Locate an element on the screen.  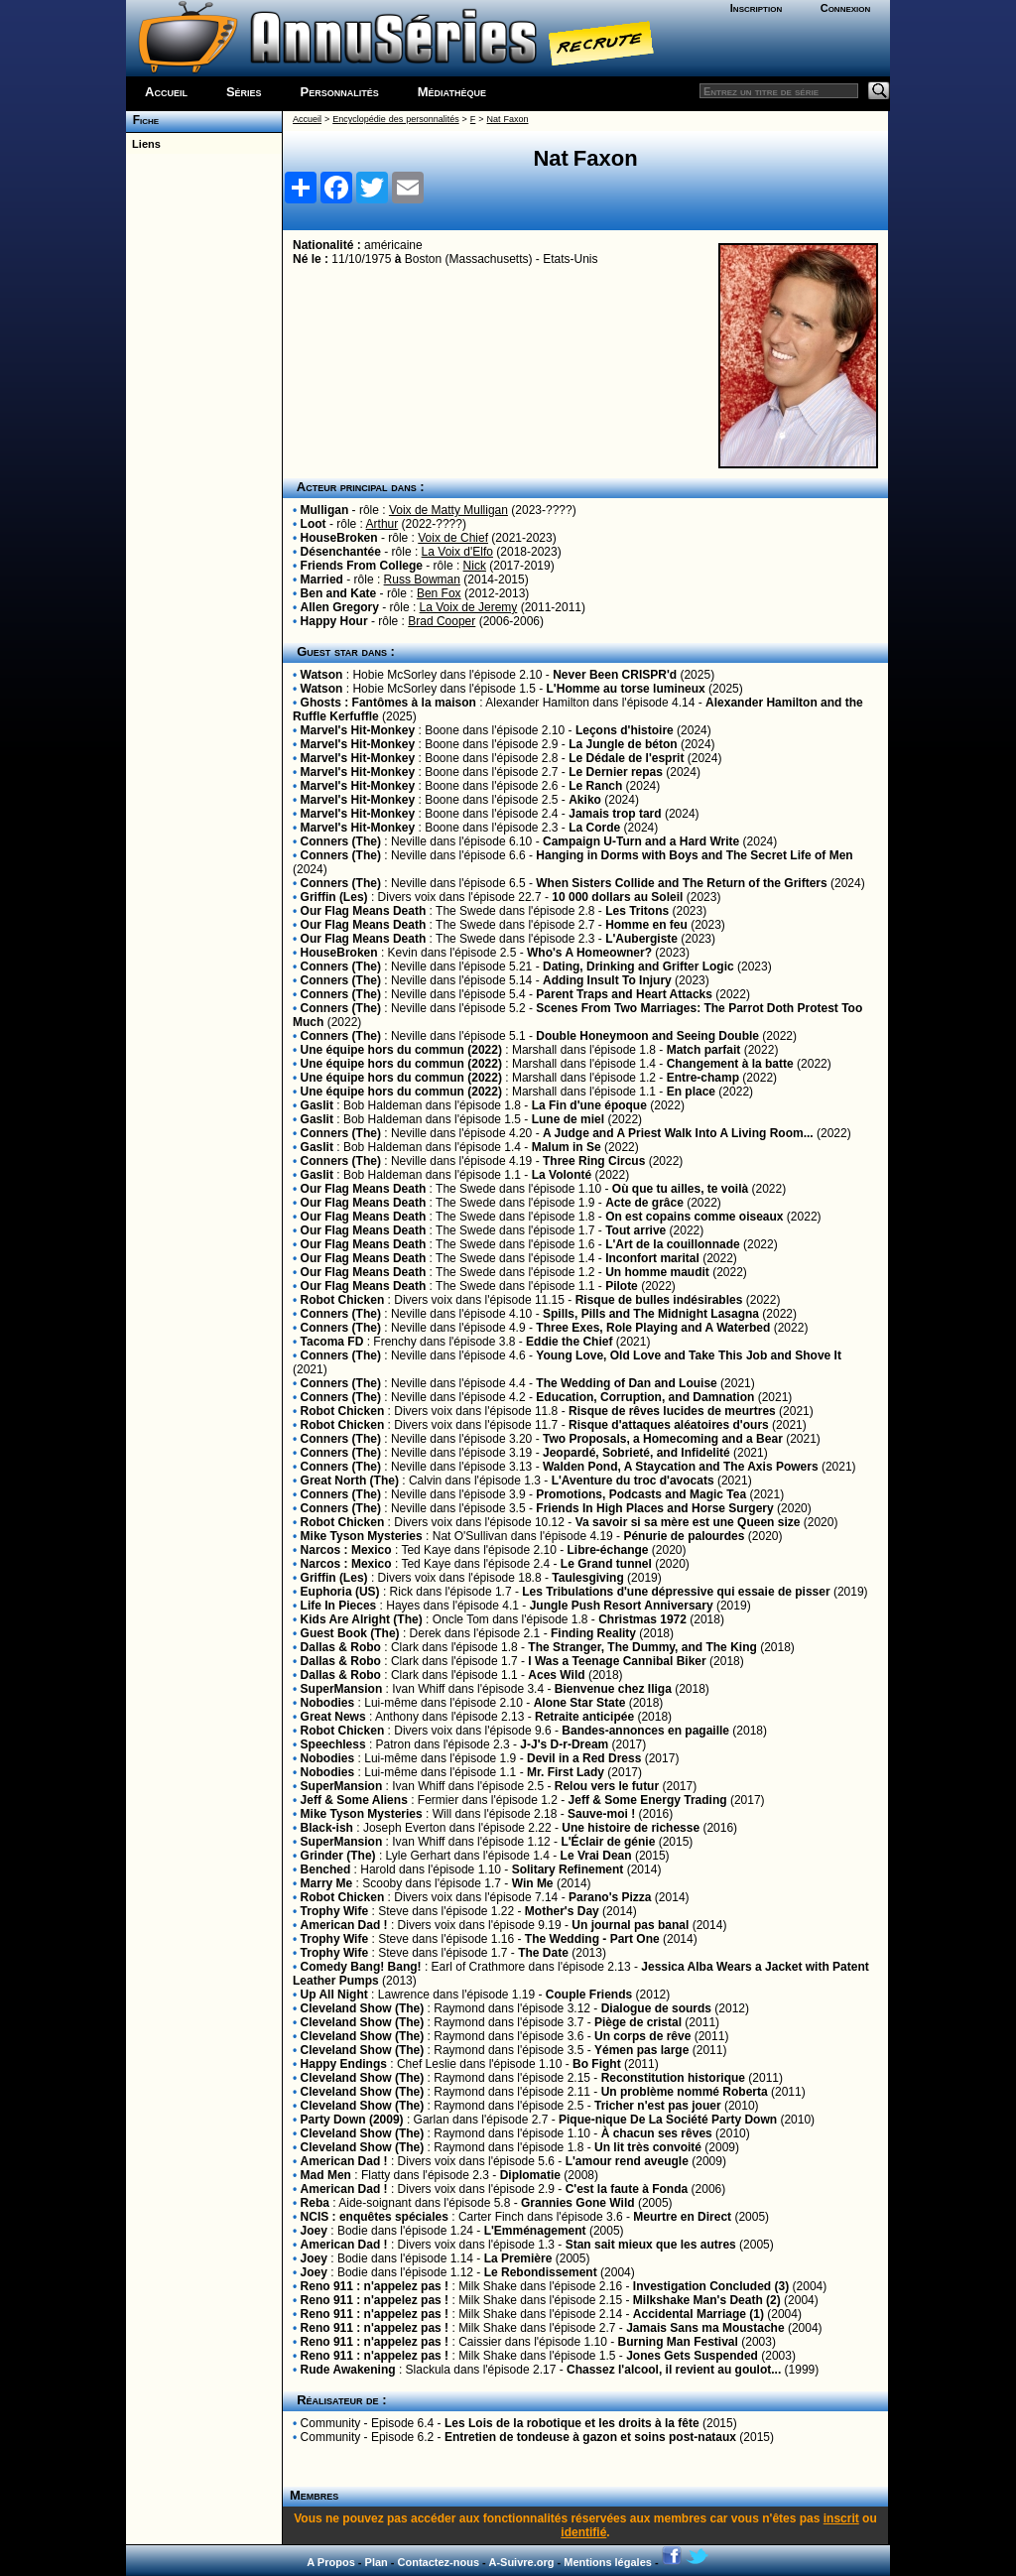
Three Exes, Role Playing and A Waterbed is located at coordinates (653, 1328).